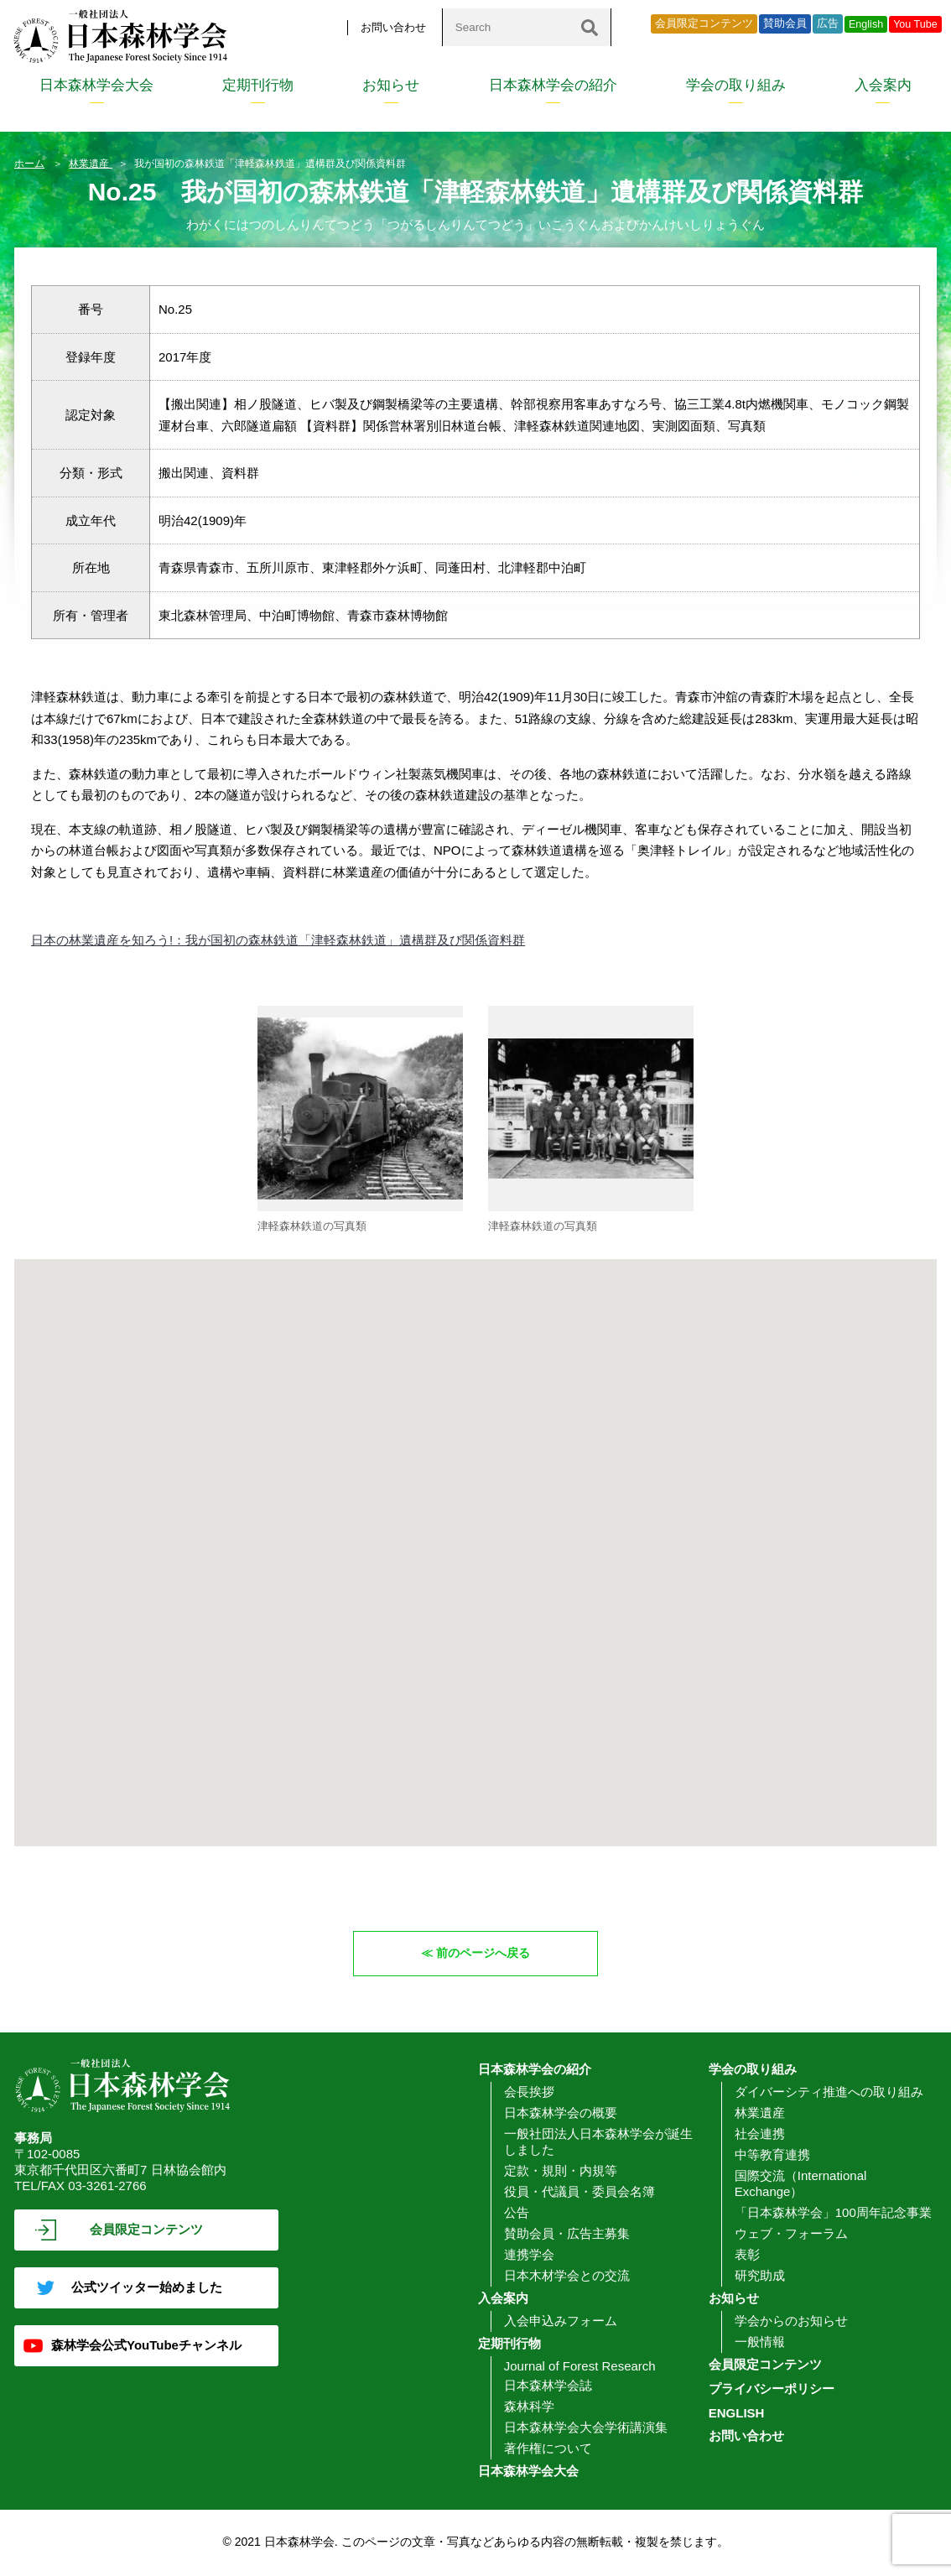 The width and height of the screenshot is (951, 2576). I want to click on [検索], so click(590, 27).